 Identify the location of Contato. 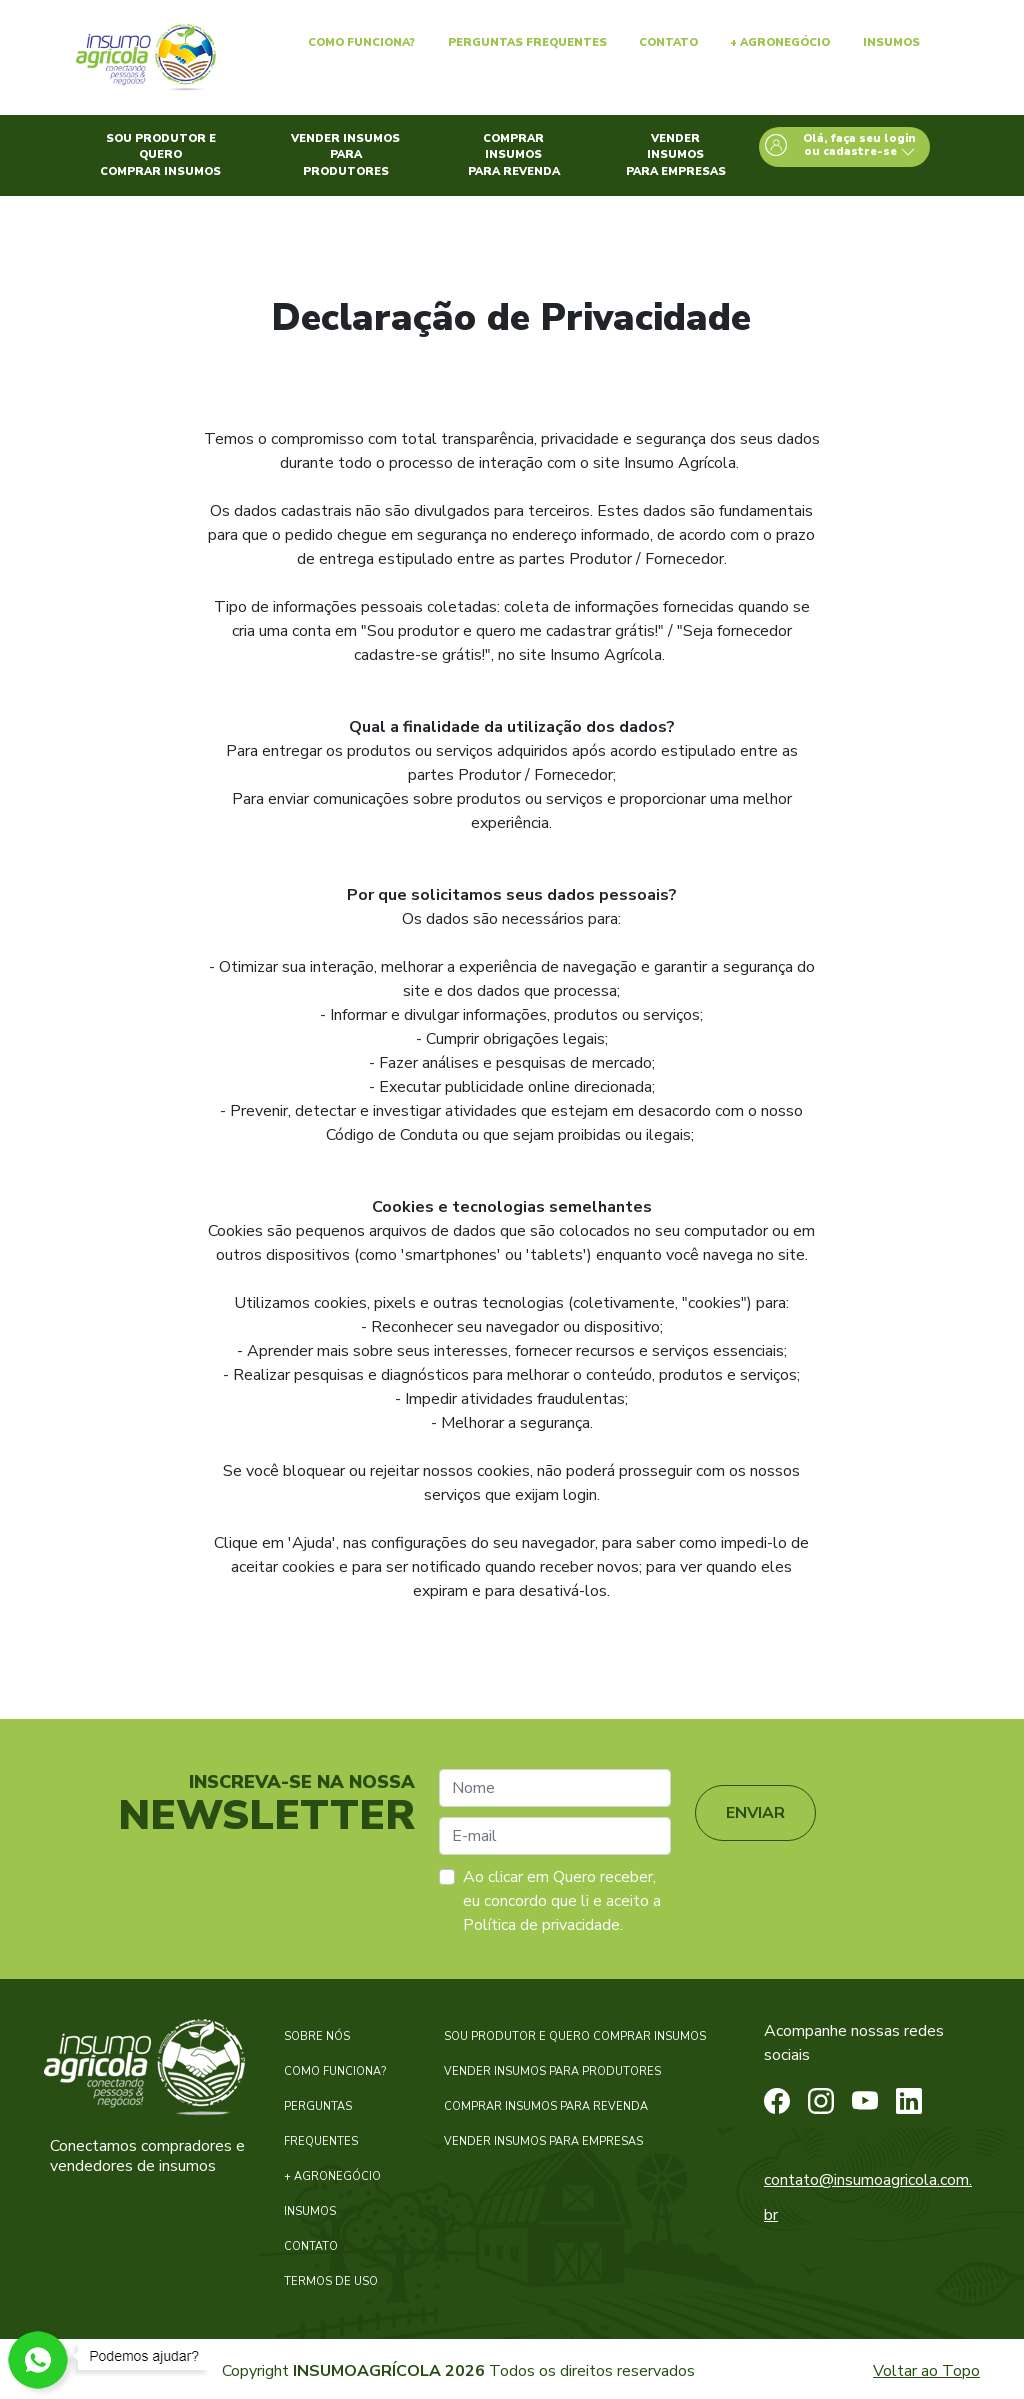
(668, 42).